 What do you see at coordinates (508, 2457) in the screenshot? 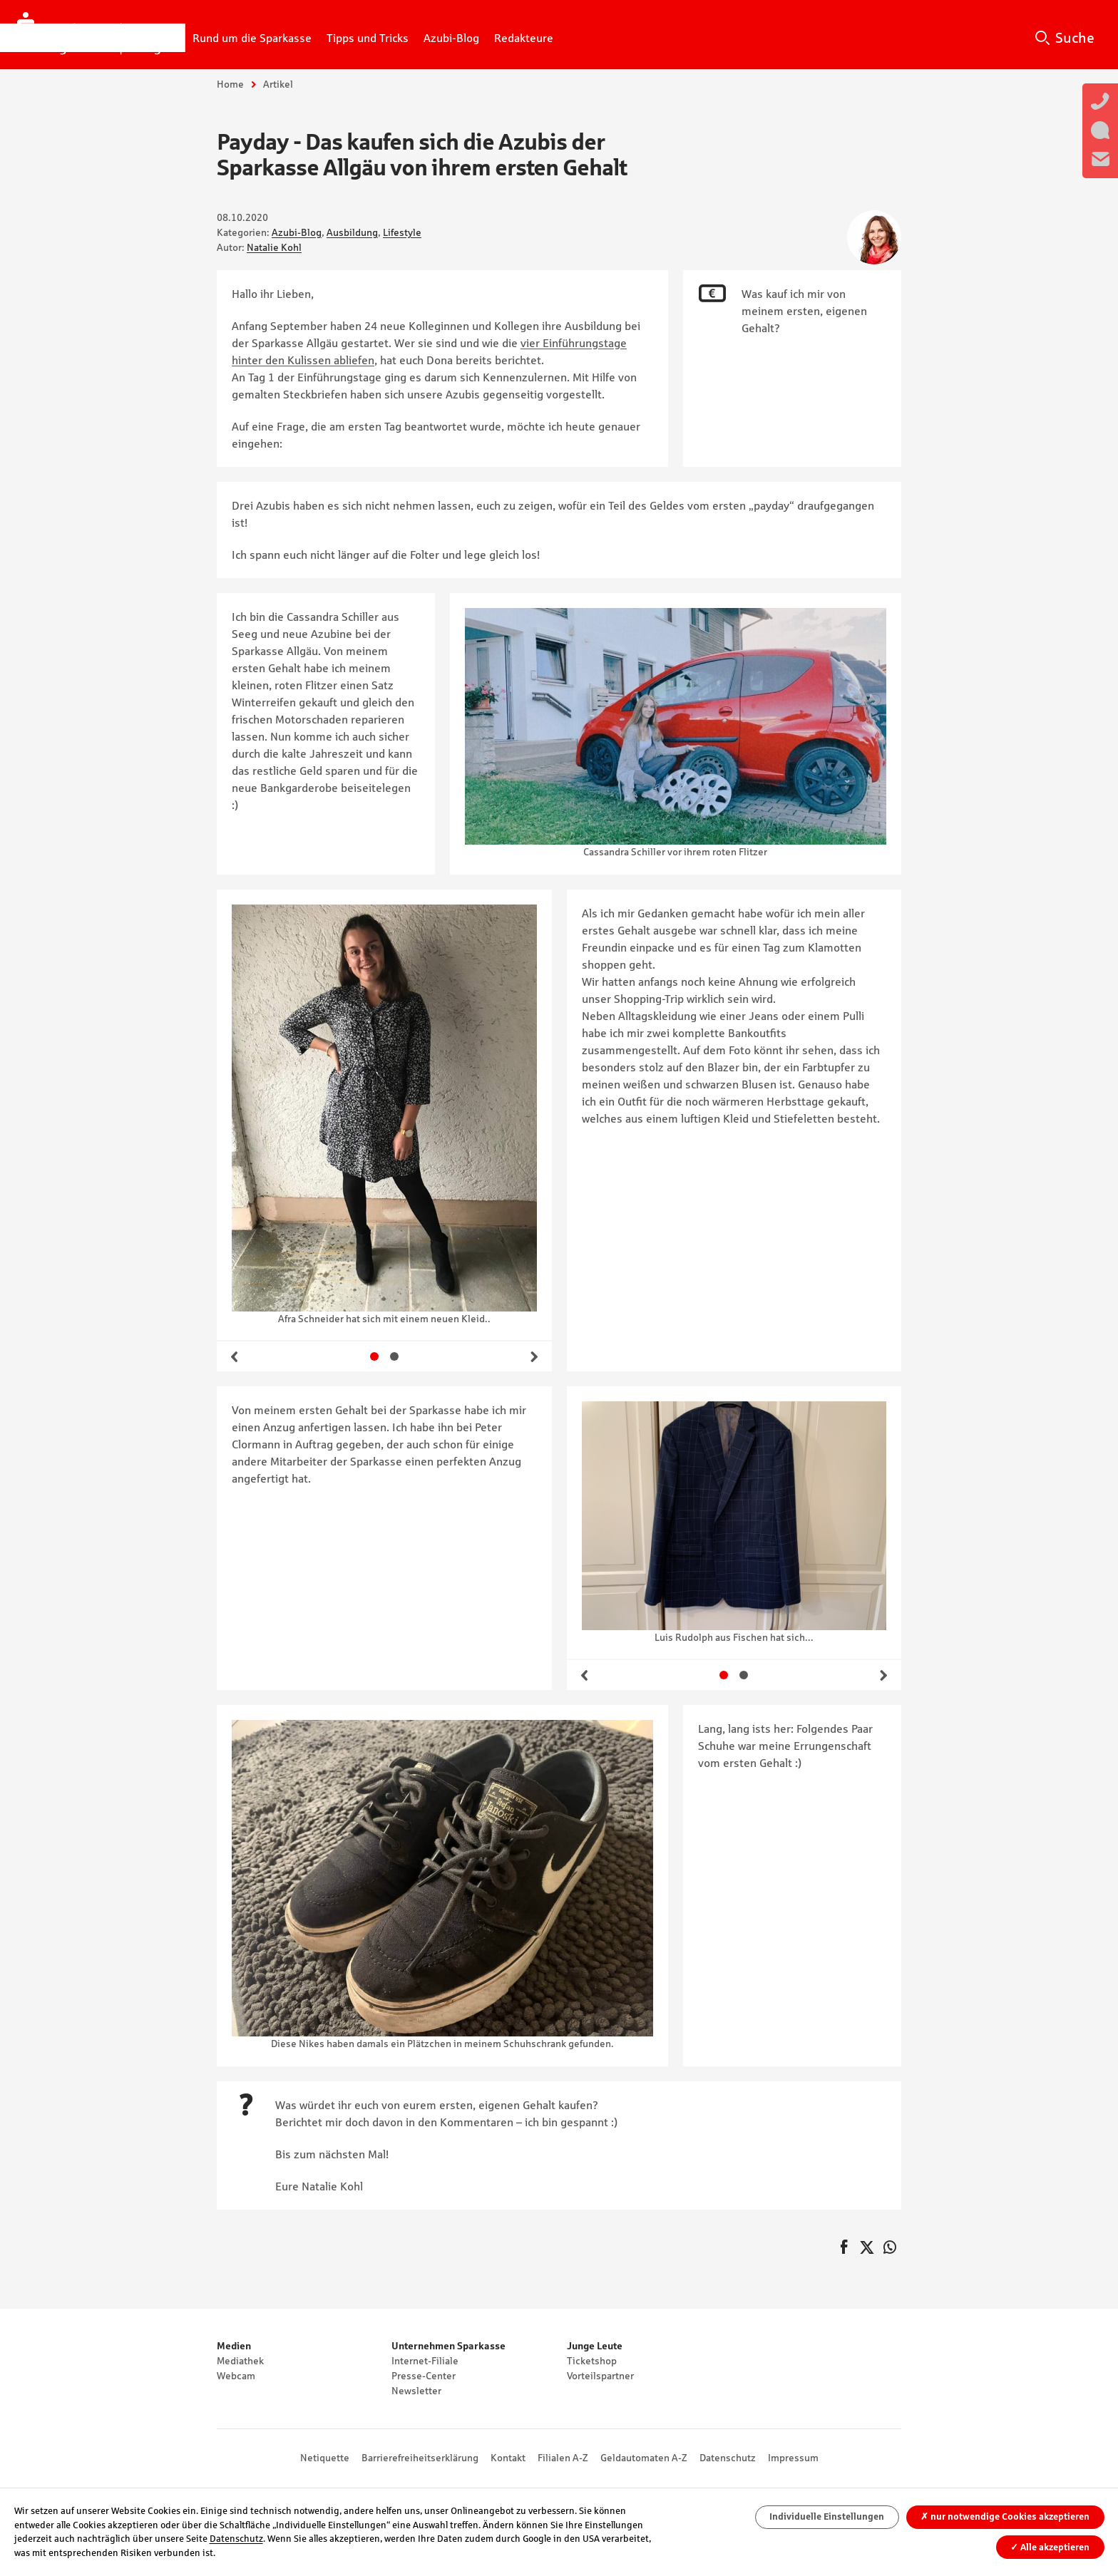
I see `Kontakt` at bounding box center [508, 2457].